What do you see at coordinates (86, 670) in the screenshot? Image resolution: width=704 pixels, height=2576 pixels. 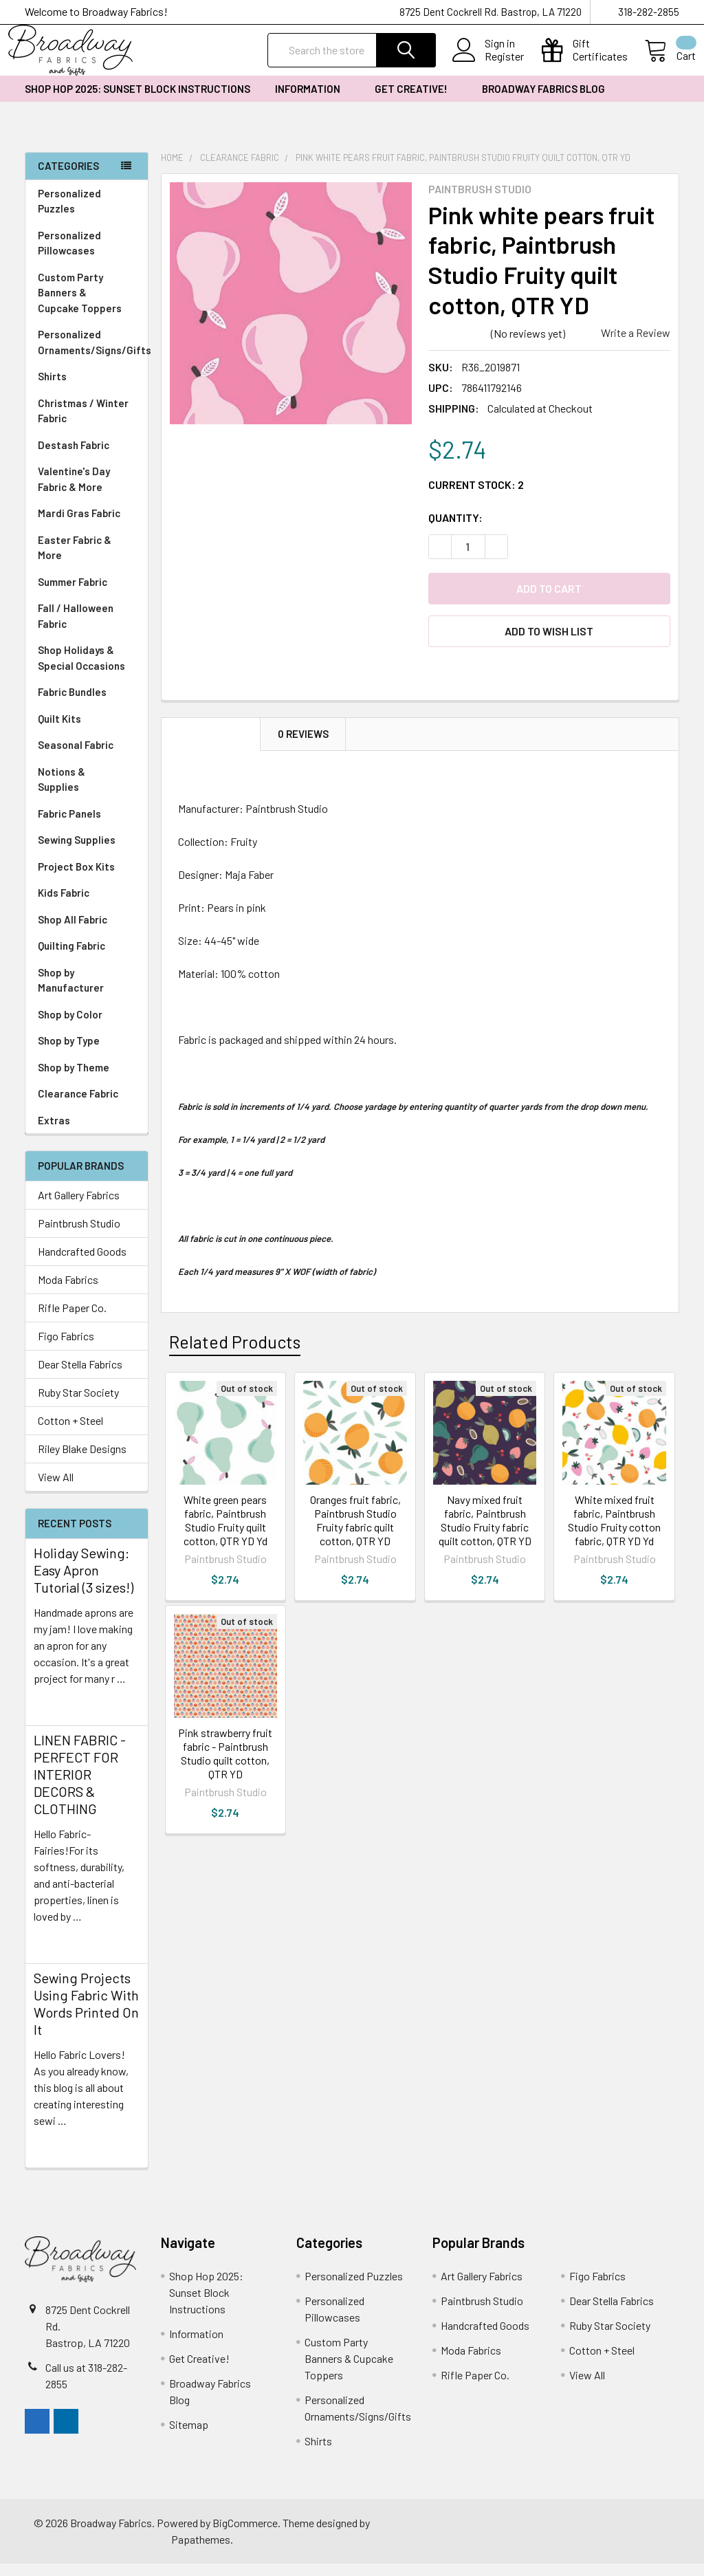 I see `Shop Holidays & Special Occasions` at bounding box center [86, 670].